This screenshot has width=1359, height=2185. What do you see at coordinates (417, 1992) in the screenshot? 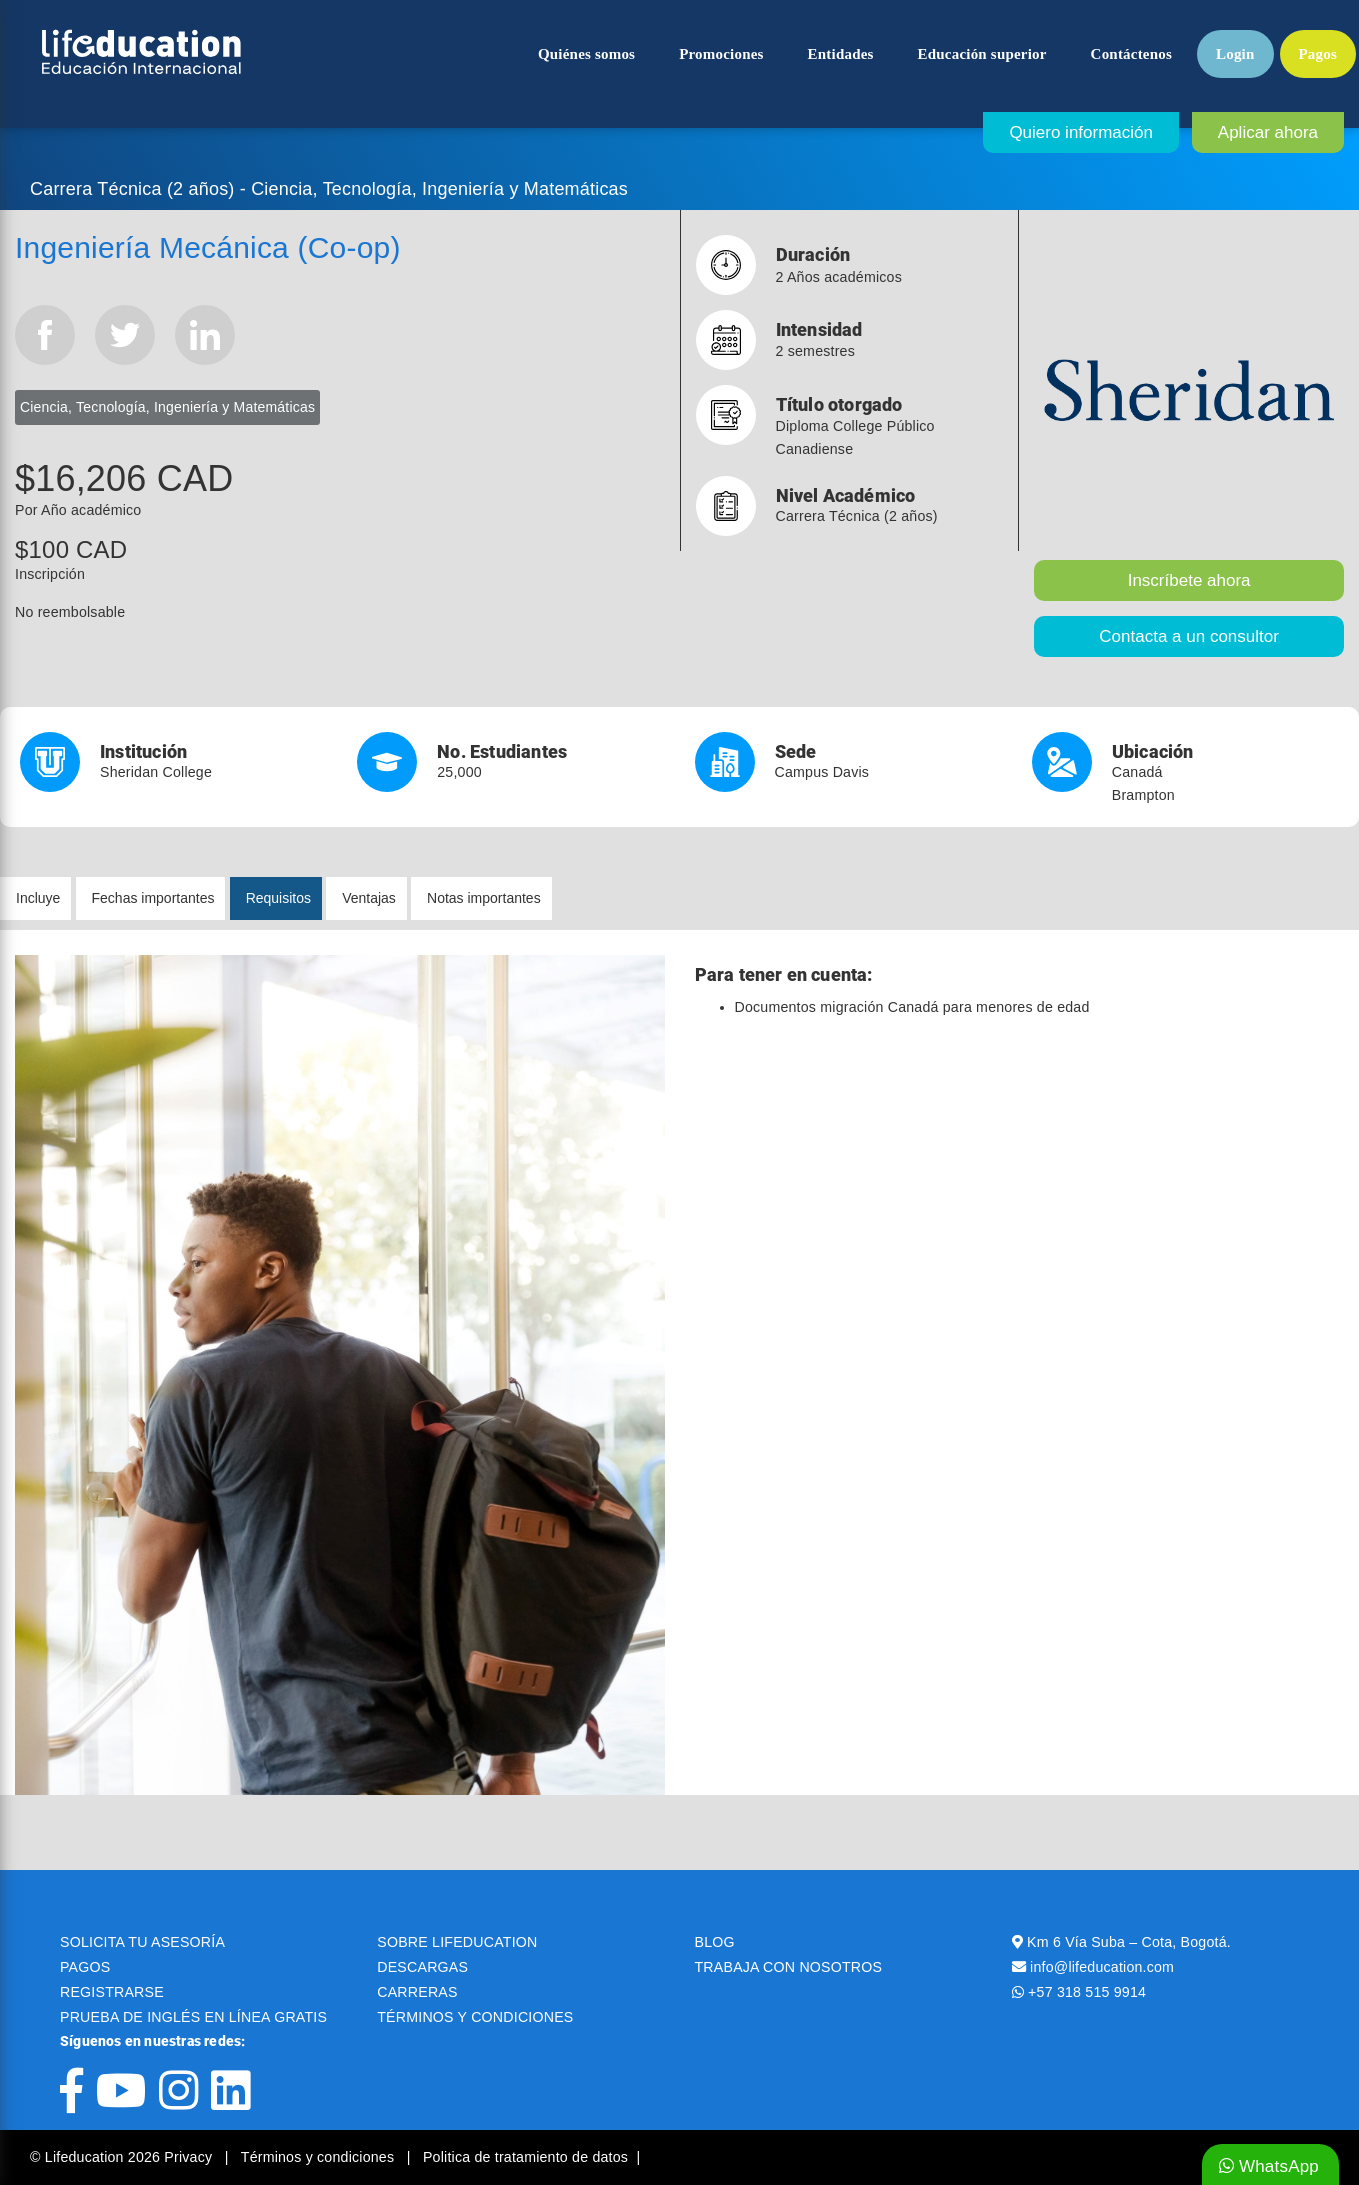
I see `CARRERAS` at bounding box center [417, 1992].